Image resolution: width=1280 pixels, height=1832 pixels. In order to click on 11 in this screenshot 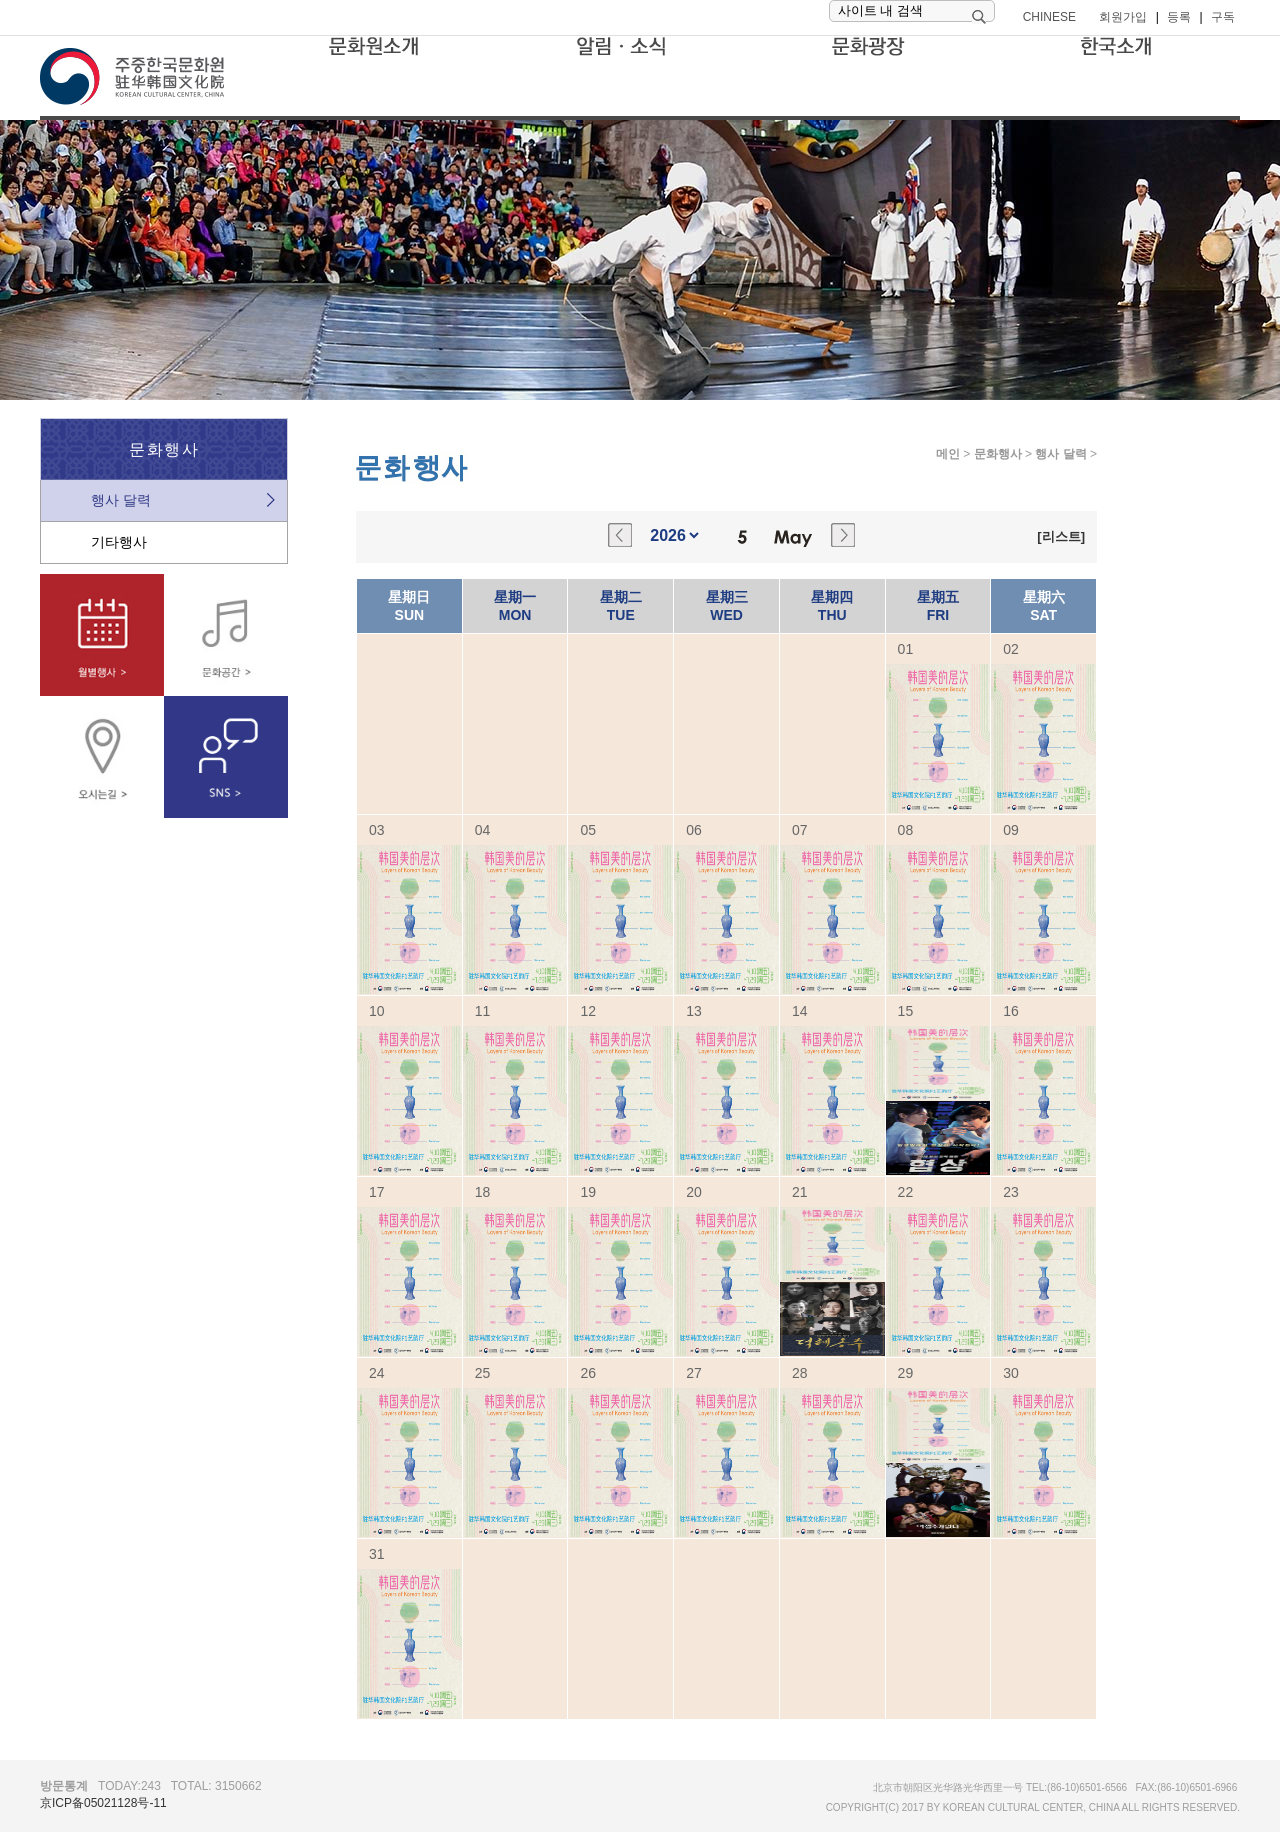, I will do `click(483, 1011)`.